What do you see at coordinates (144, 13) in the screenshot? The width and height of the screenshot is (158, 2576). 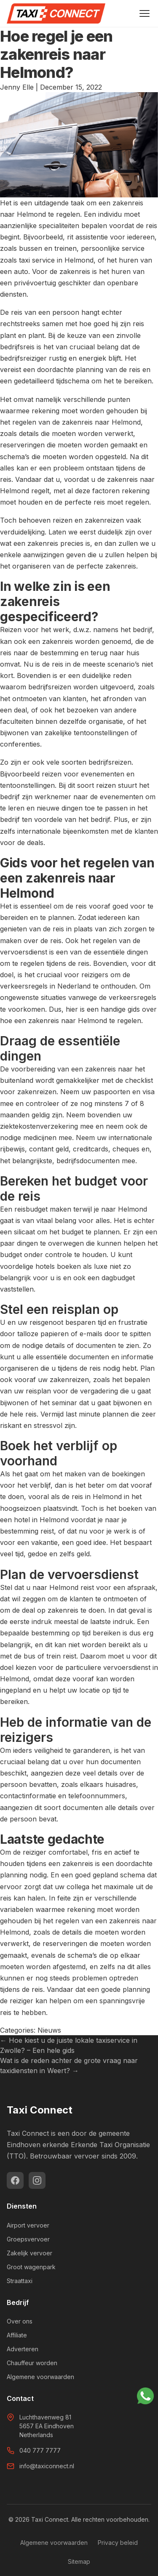 I see `[Menu openen]` at bounding box center [144, 13].